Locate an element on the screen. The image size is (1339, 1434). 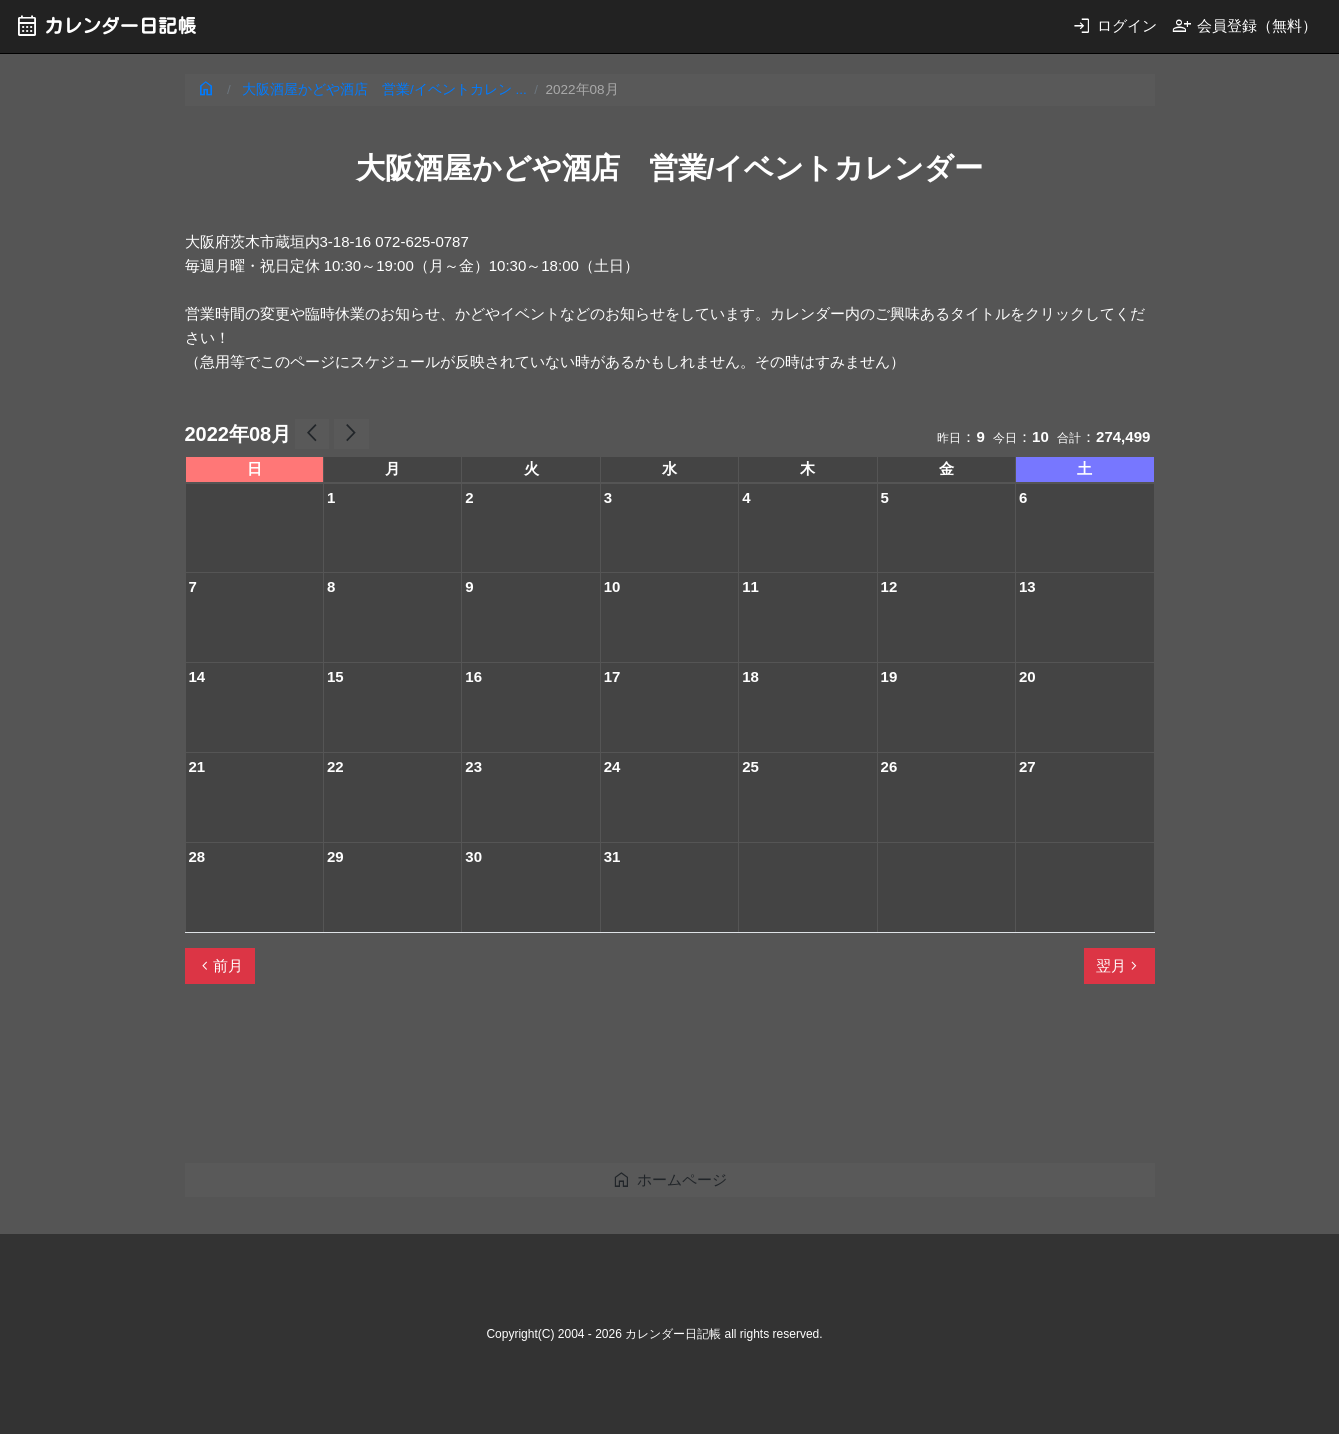
翌月 is located at coordinates (1119, 966).